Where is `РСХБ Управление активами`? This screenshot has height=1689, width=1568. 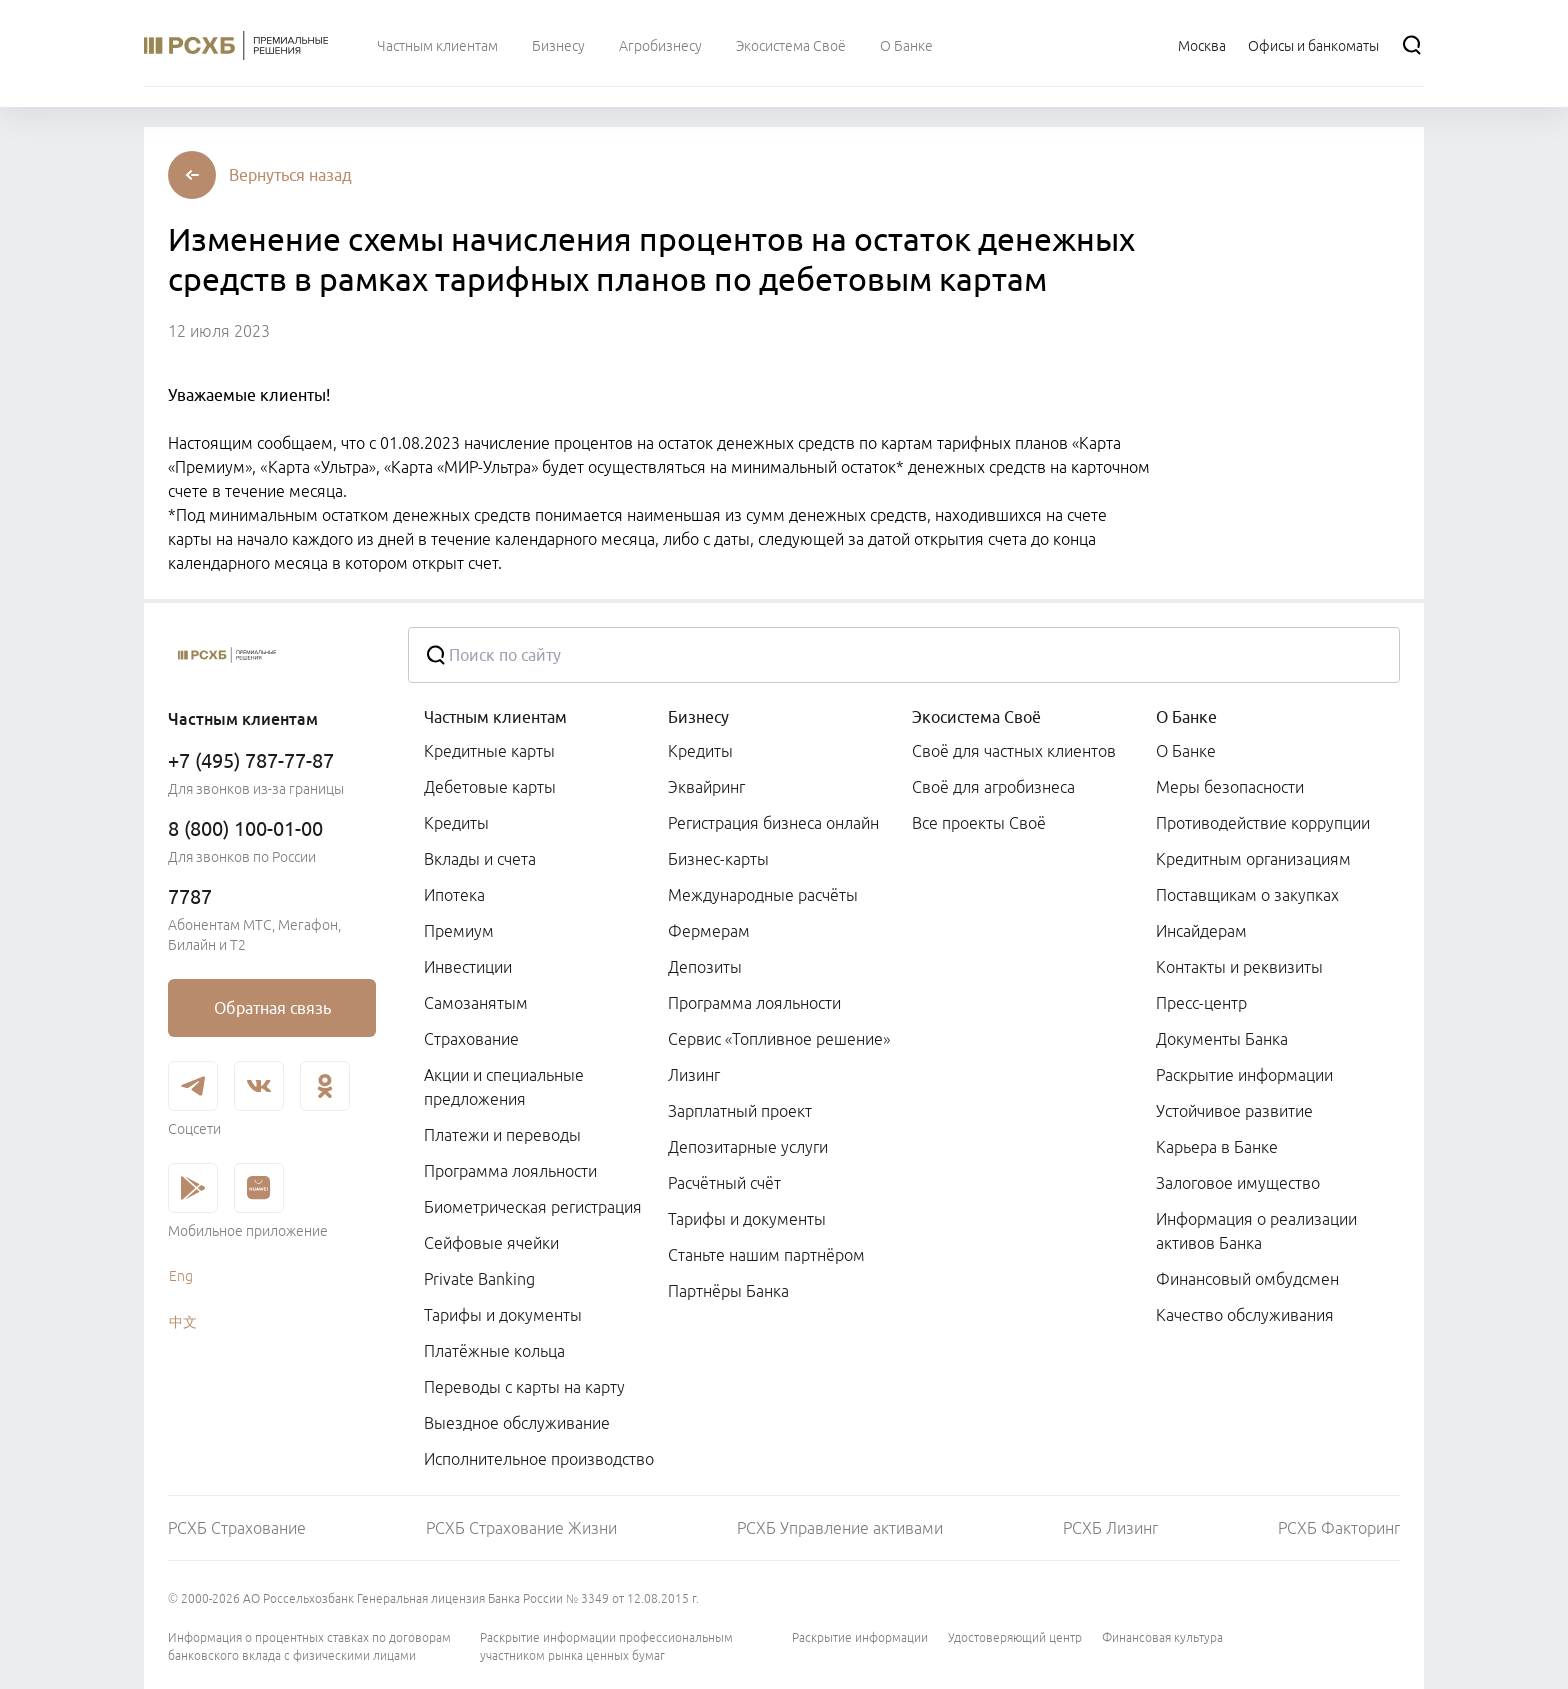
РСХБ Управление активами is located at coordinates (840, 1528).